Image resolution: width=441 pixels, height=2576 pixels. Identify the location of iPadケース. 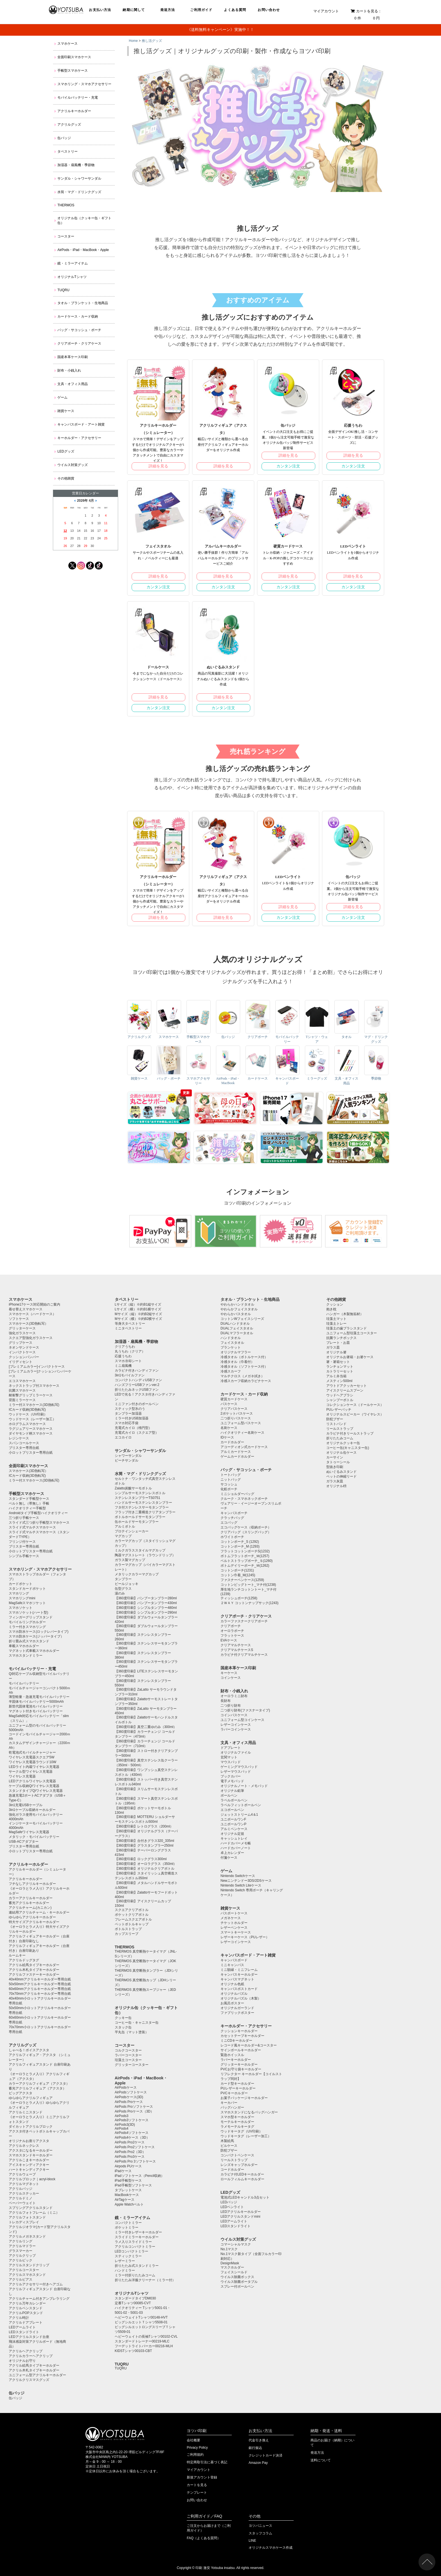
(123, 2171).